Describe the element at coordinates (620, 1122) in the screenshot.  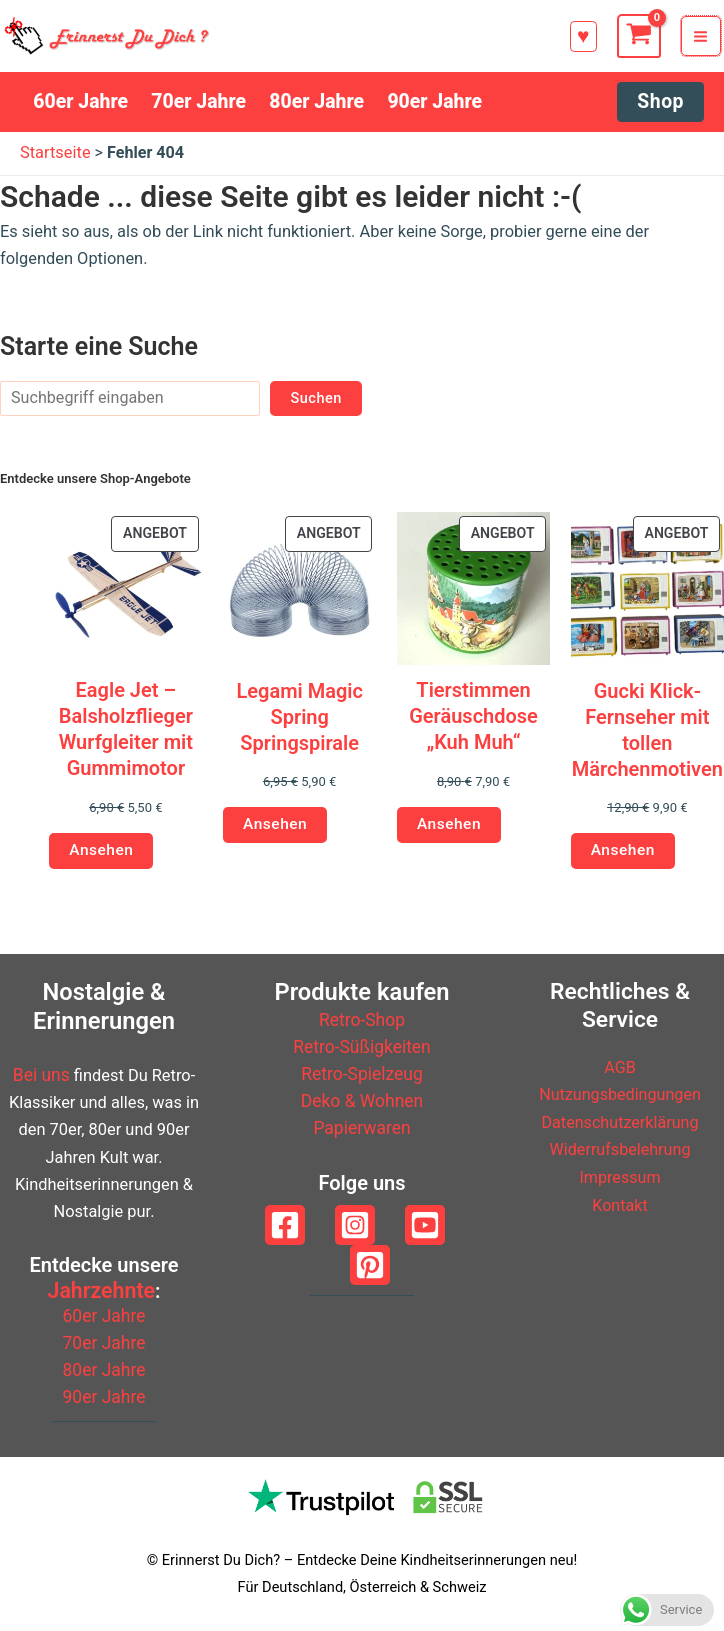
I see `Datenschutzerklärung` at that location.